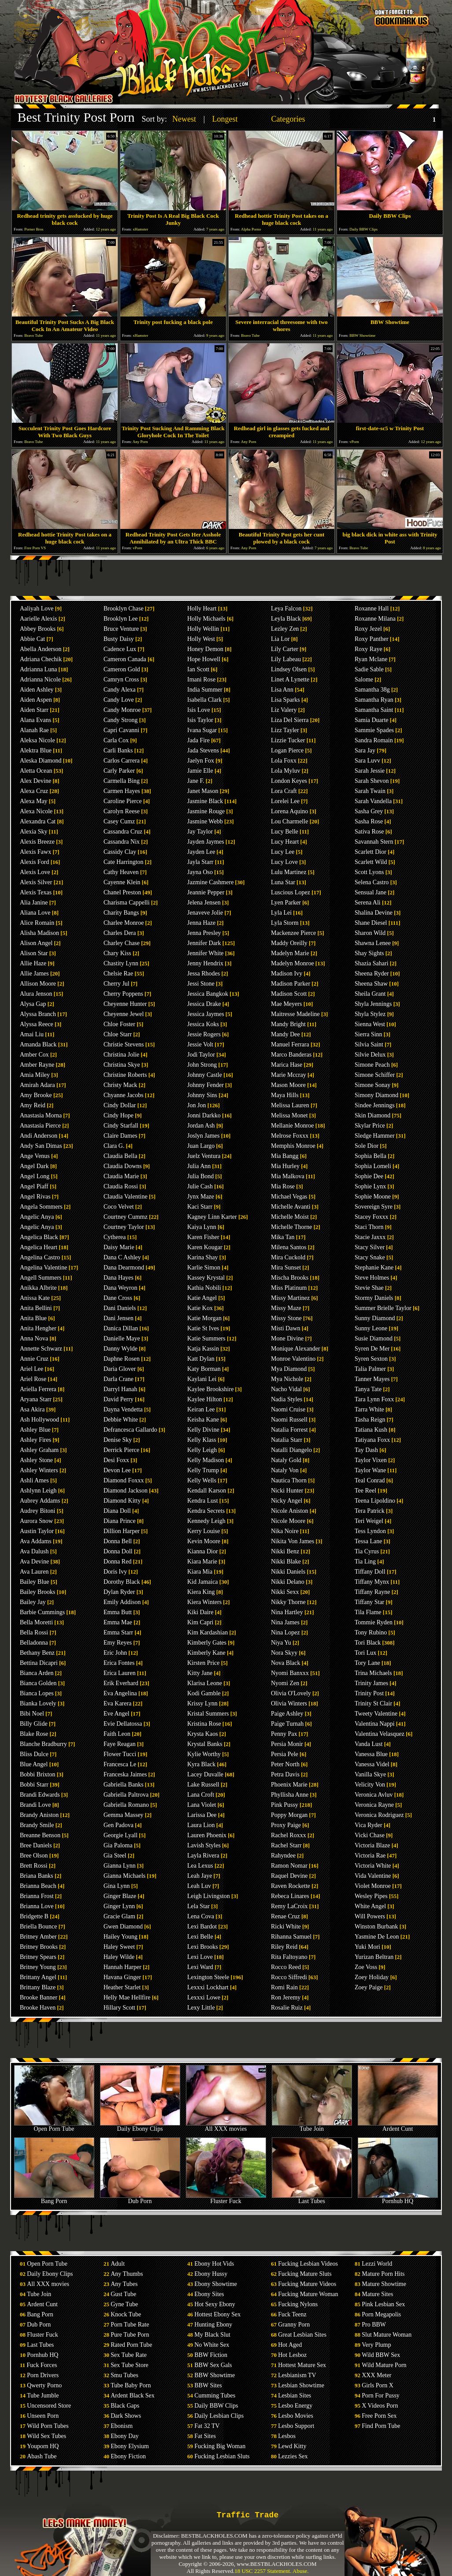  What do you see at coordinates (119, 1916) in the screenshot?
I see `Gracie Glam` at bounding box center [119, 1916].